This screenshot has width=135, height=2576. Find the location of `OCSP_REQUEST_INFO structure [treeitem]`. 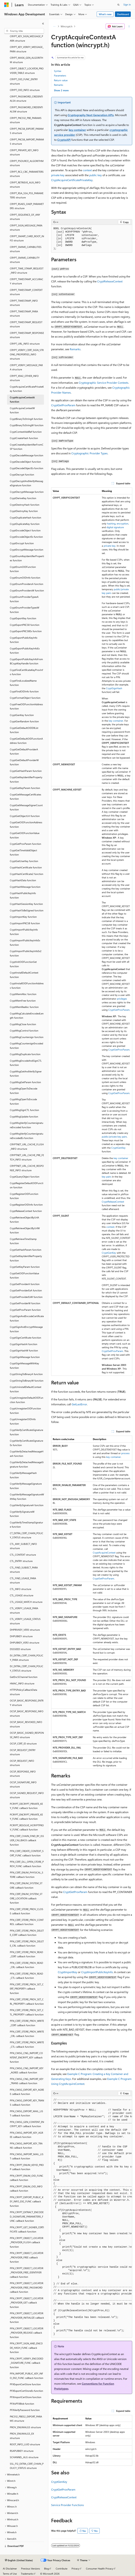

OCSP_REQUEST_INFO structure [treeitem] is located at coordinates (22, 1763).